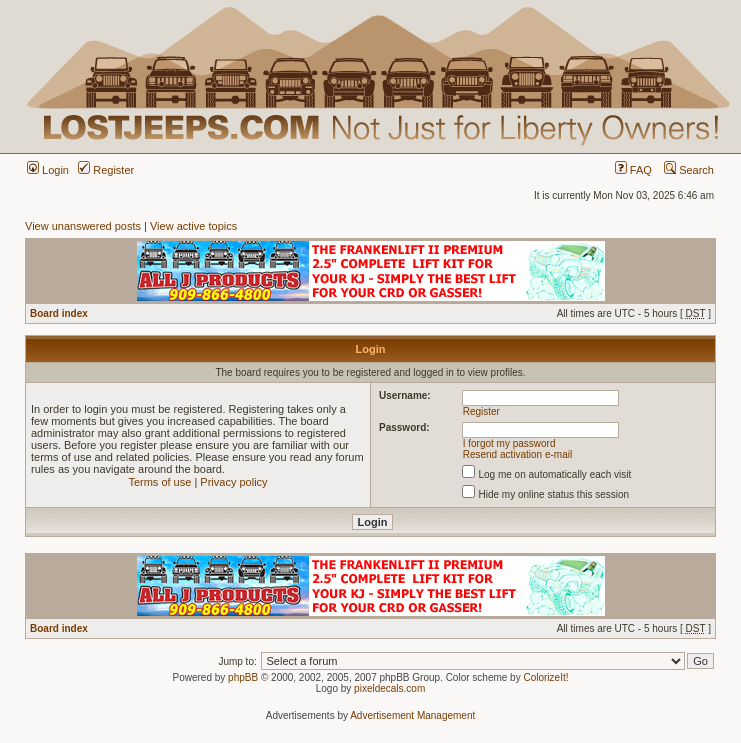  I want to click on Board index, so click(59, 313).